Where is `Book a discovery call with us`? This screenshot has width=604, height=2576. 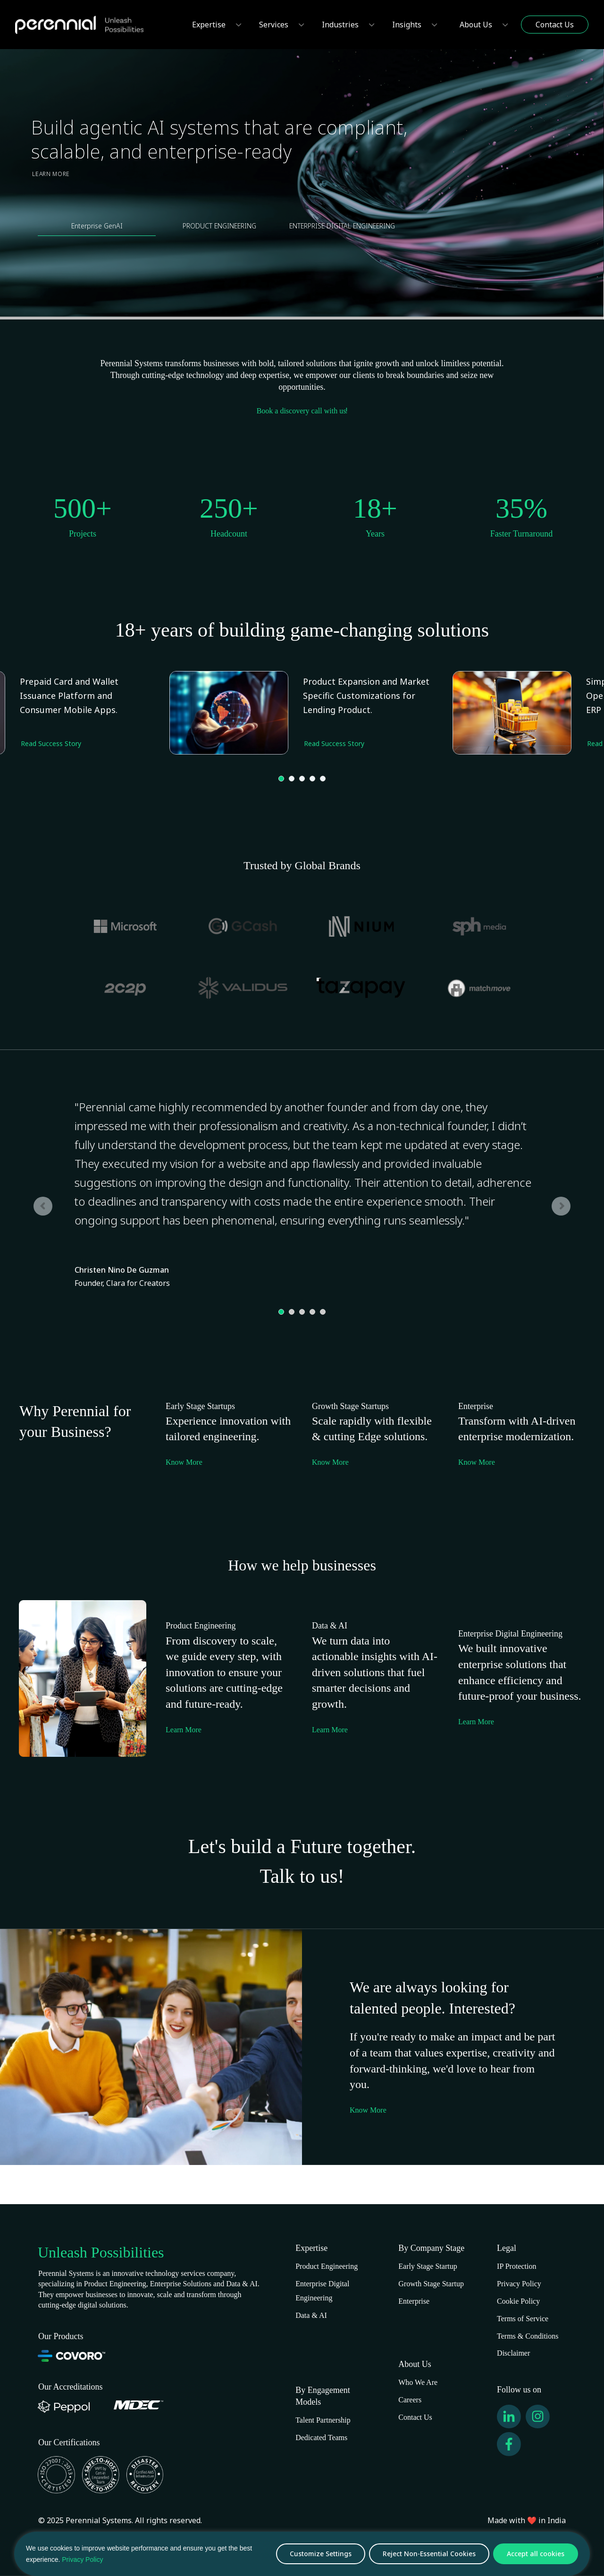
Book a discovery call with us is located at coordinates (301, 411).